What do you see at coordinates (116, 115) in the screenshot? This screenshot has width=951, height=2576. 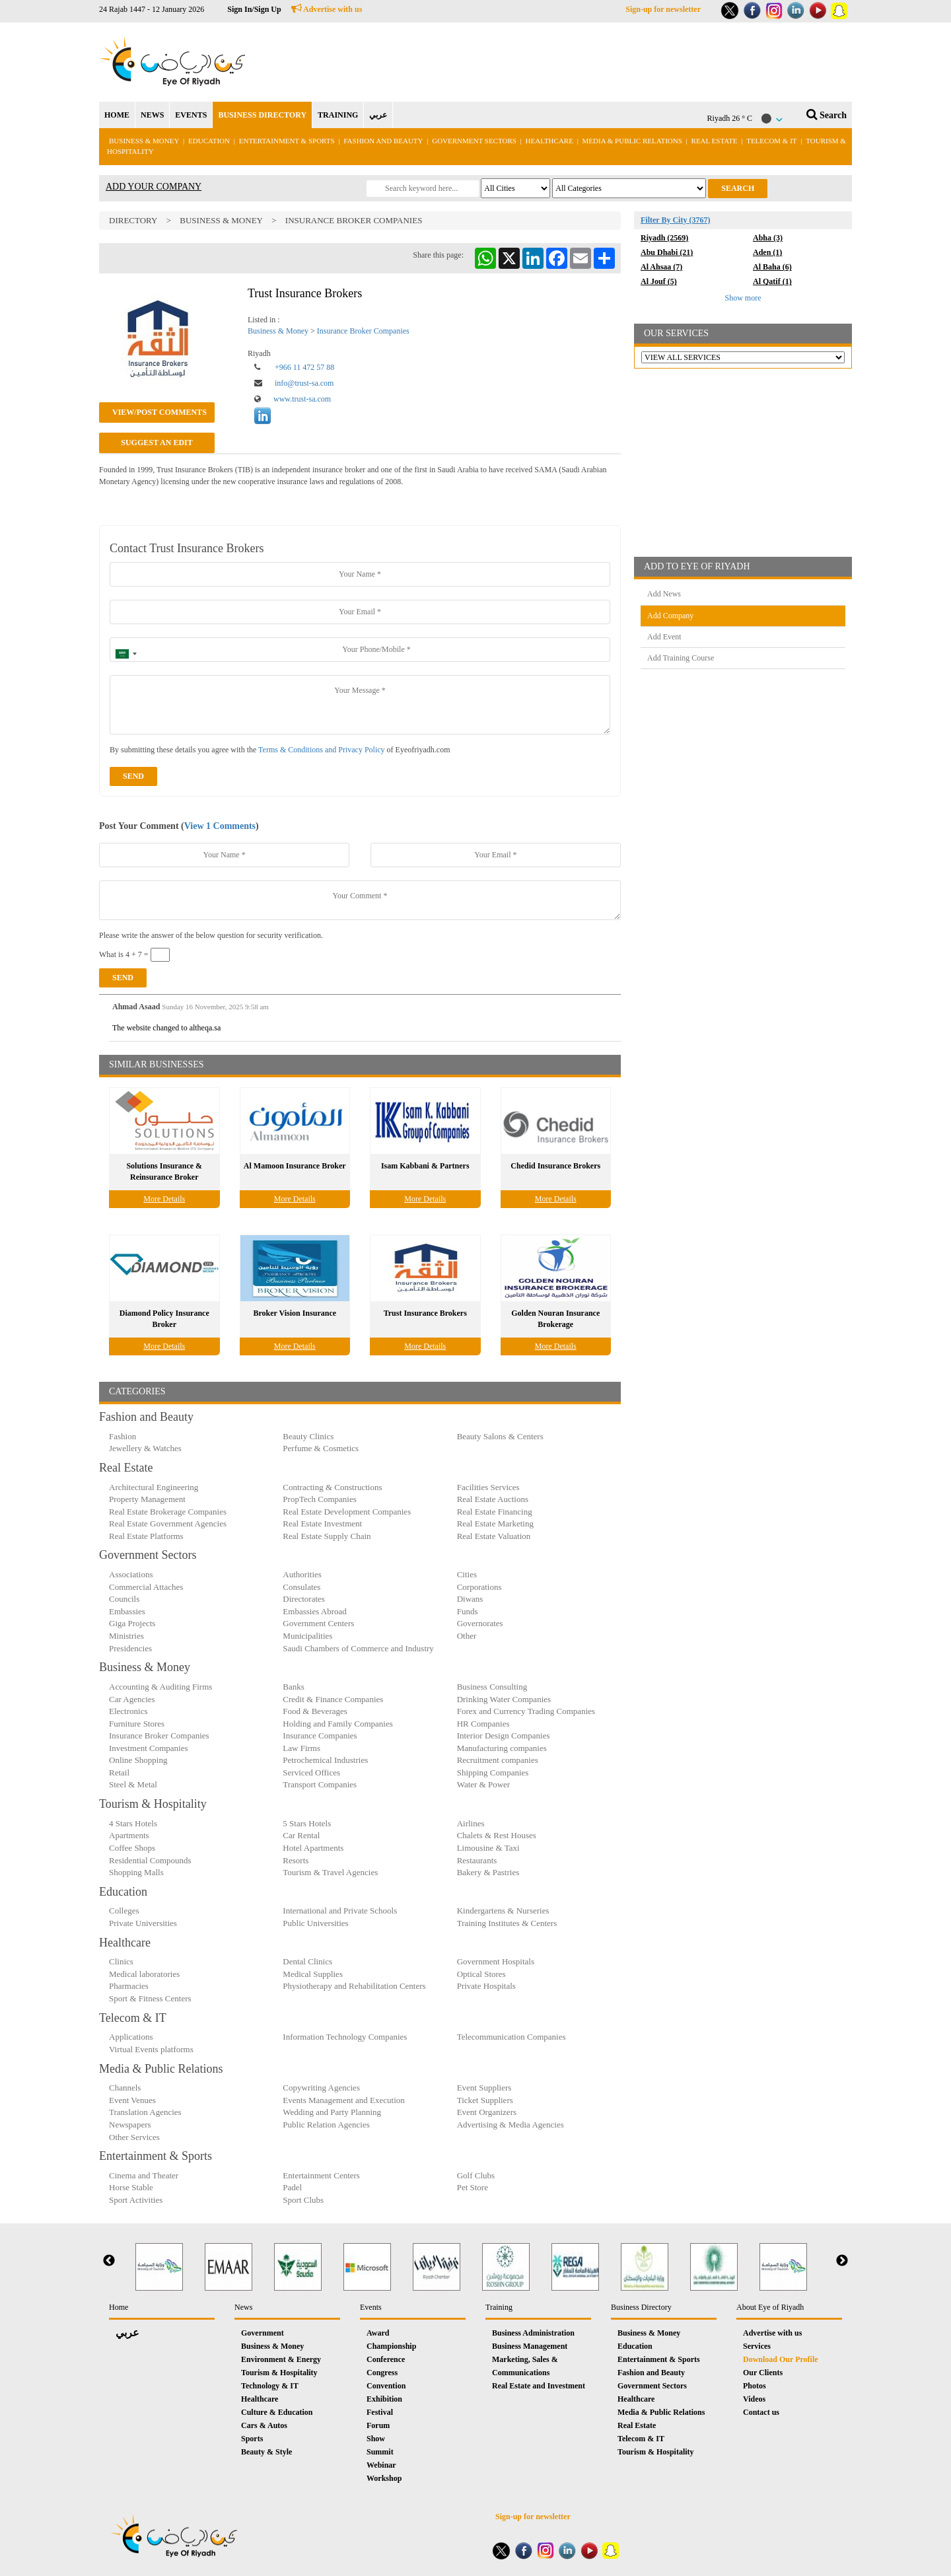 I see `HOME` at bounding box center [116, 115].